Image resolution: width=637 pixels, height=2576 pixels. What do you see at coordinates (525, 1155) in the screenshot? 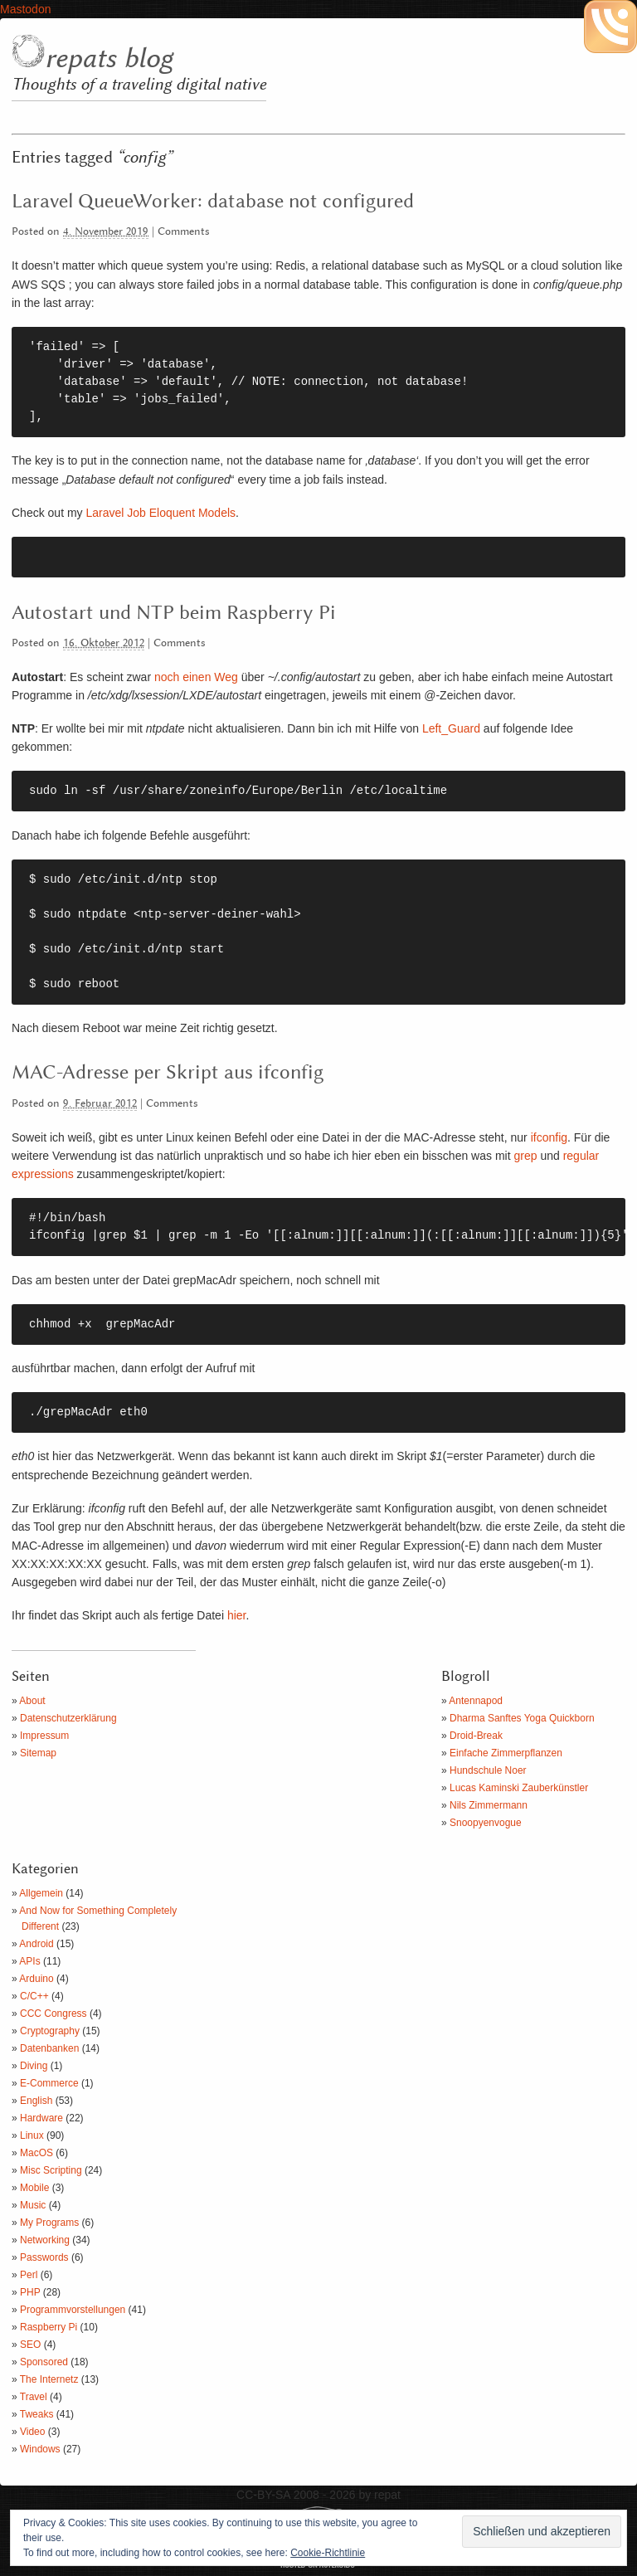
I see `grep` at bounding box center [525, 1155].